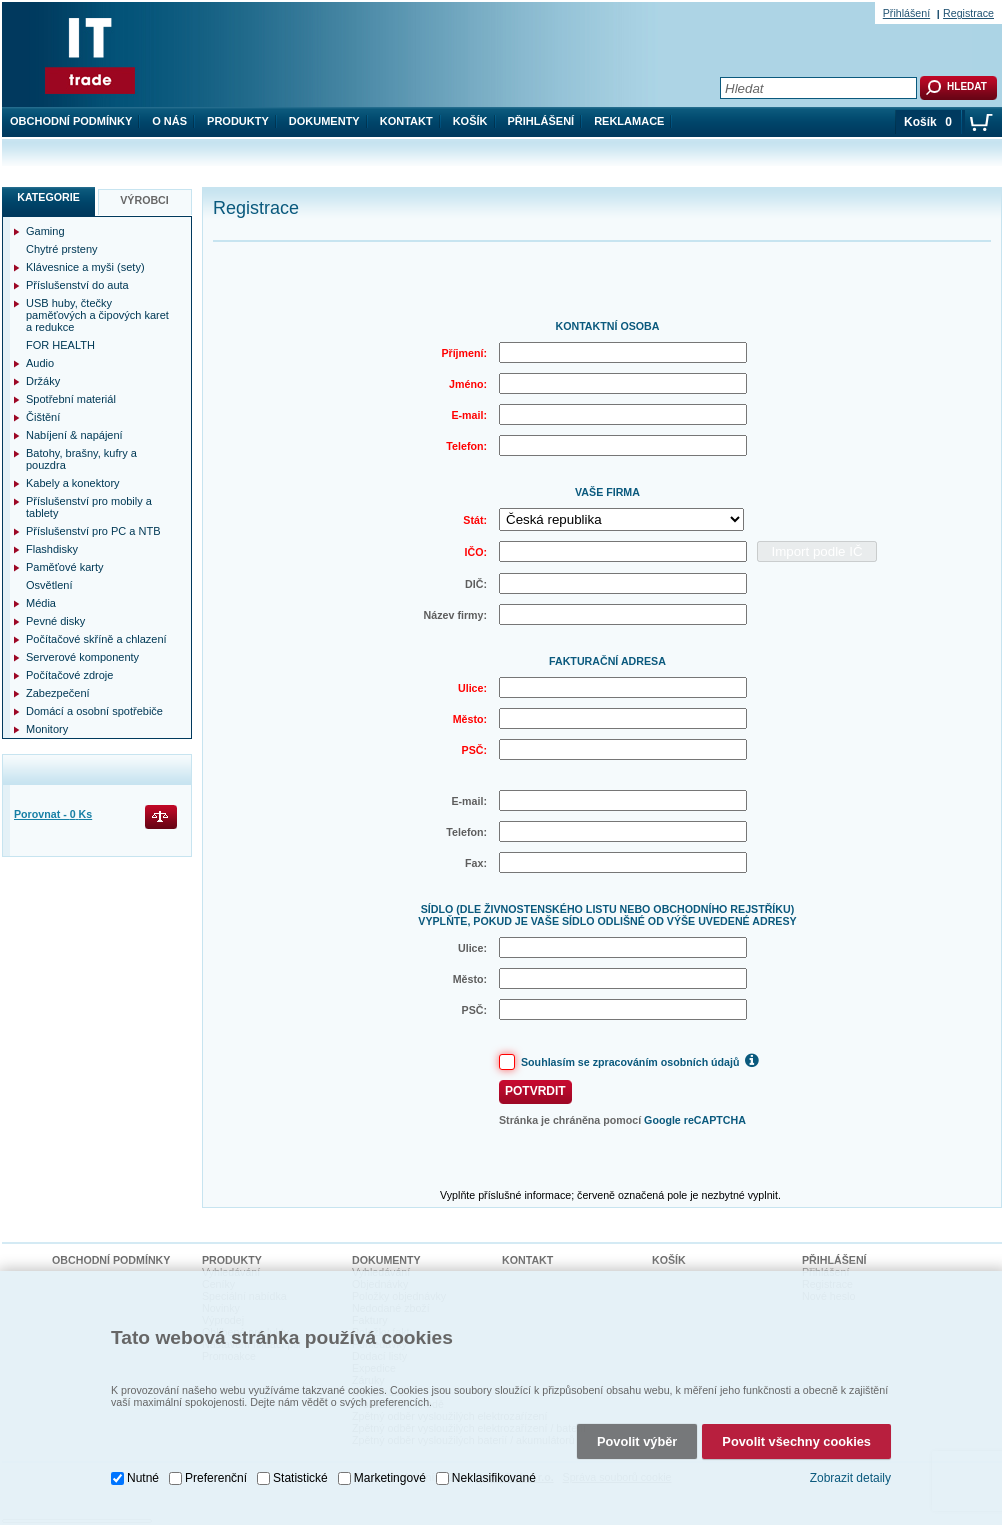 The image size is (1002, 1525). What do you see at coordinates (47, 729) in the screenshot?
I see `Monitory` at bounding box center [47, 729].